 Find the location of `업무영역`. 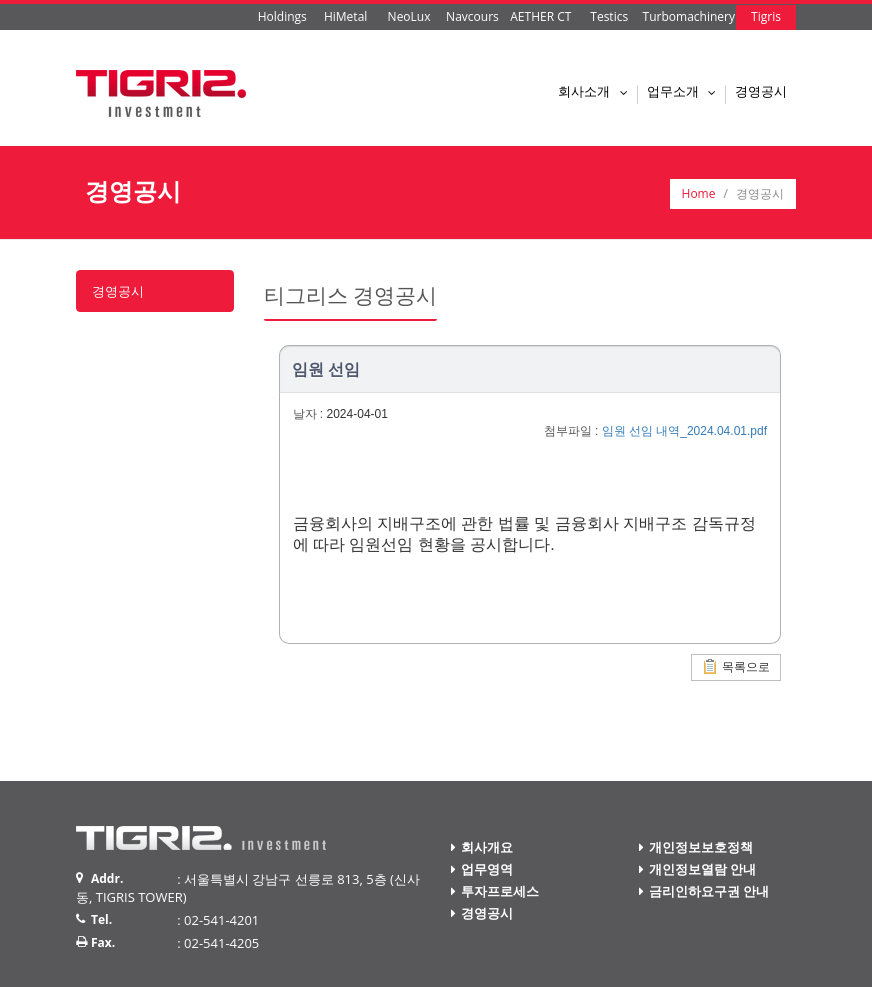

업무영역 is located at coordinates (487, 869).